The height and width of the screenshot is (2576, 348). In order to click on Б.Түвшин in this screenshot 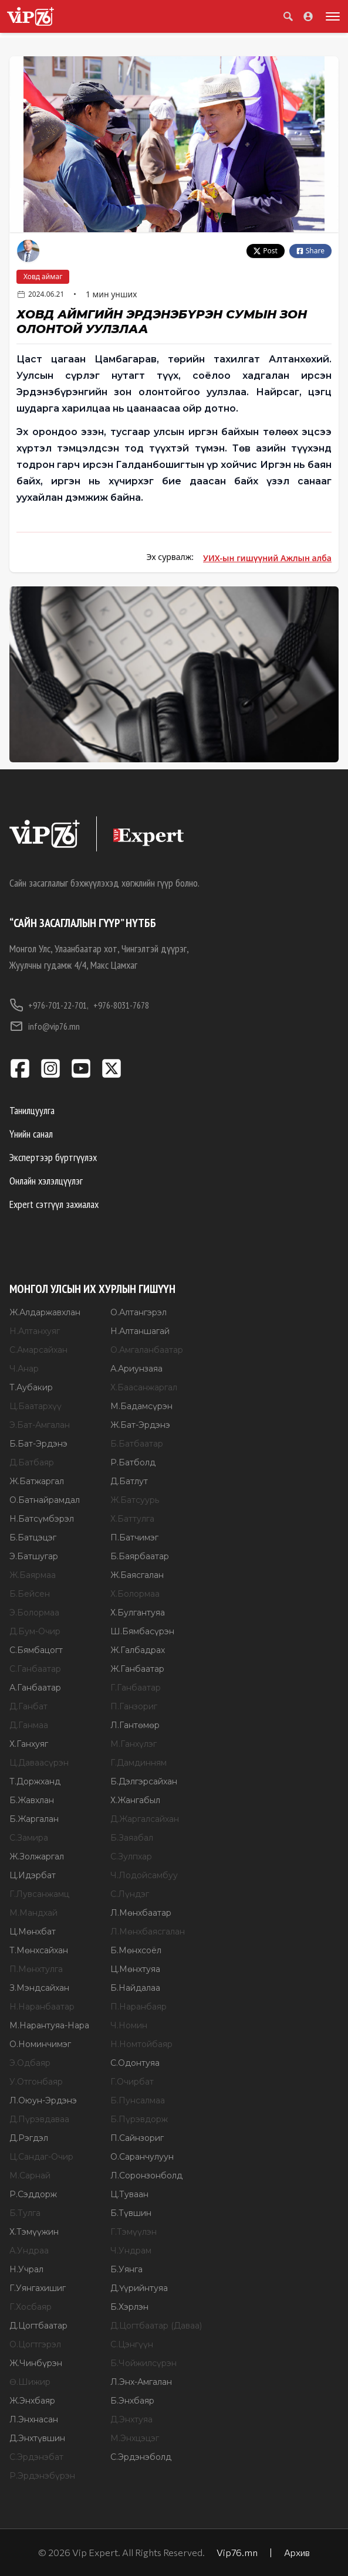, I will do `click(130, 2213)`.